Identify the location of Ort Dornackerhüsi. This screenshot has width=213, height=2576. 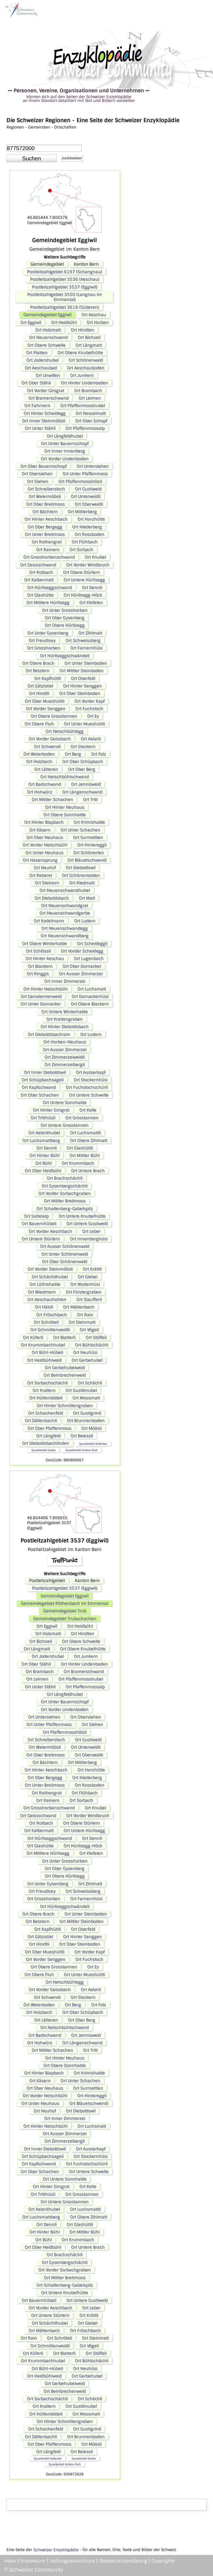
(90, 996).